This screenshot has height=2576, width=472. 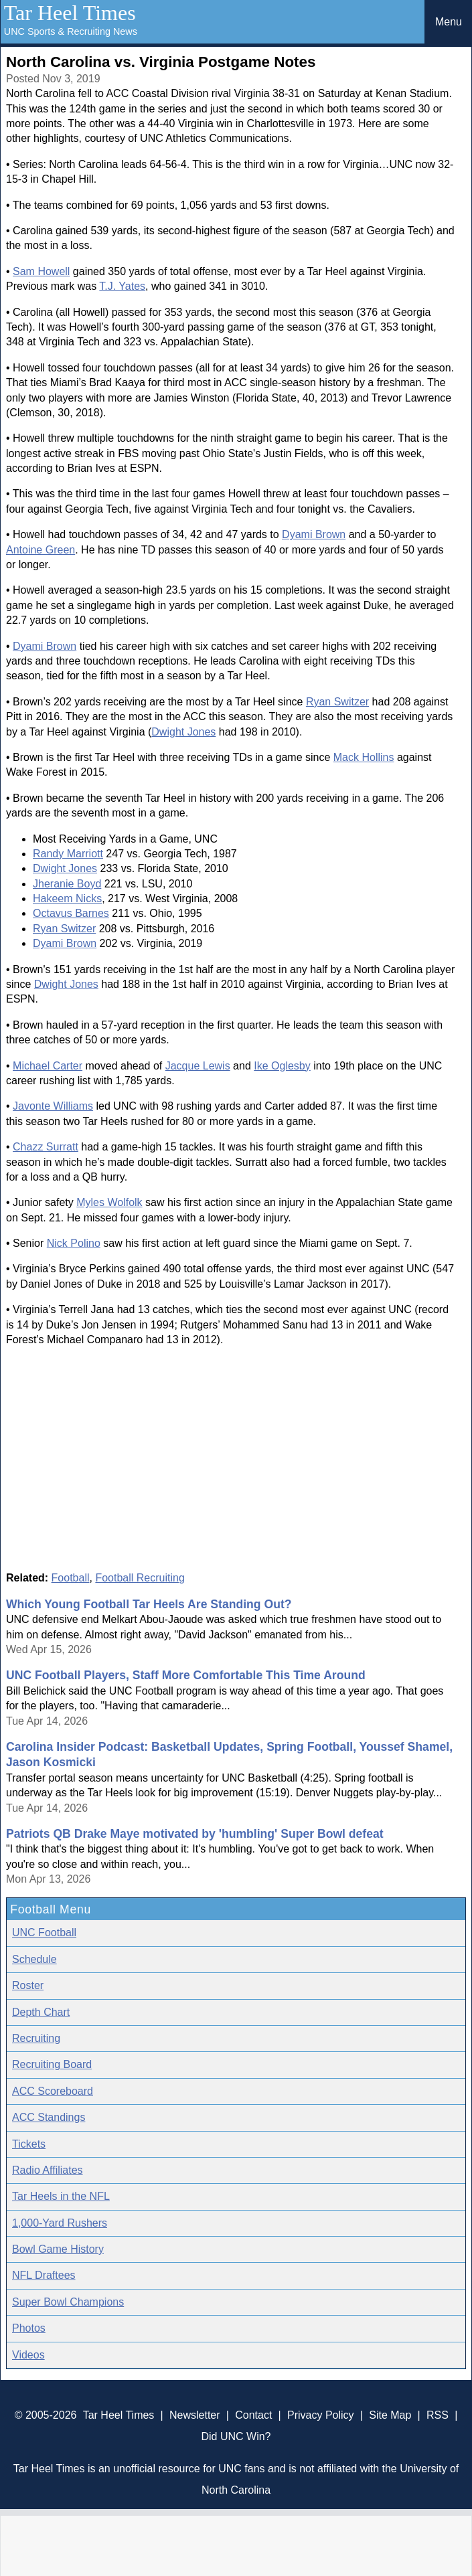 What do you see at coordinates (61, 2196) in the screenshot?
I see `Tar Heels in the NFL` at bounding box center [61, 2196].